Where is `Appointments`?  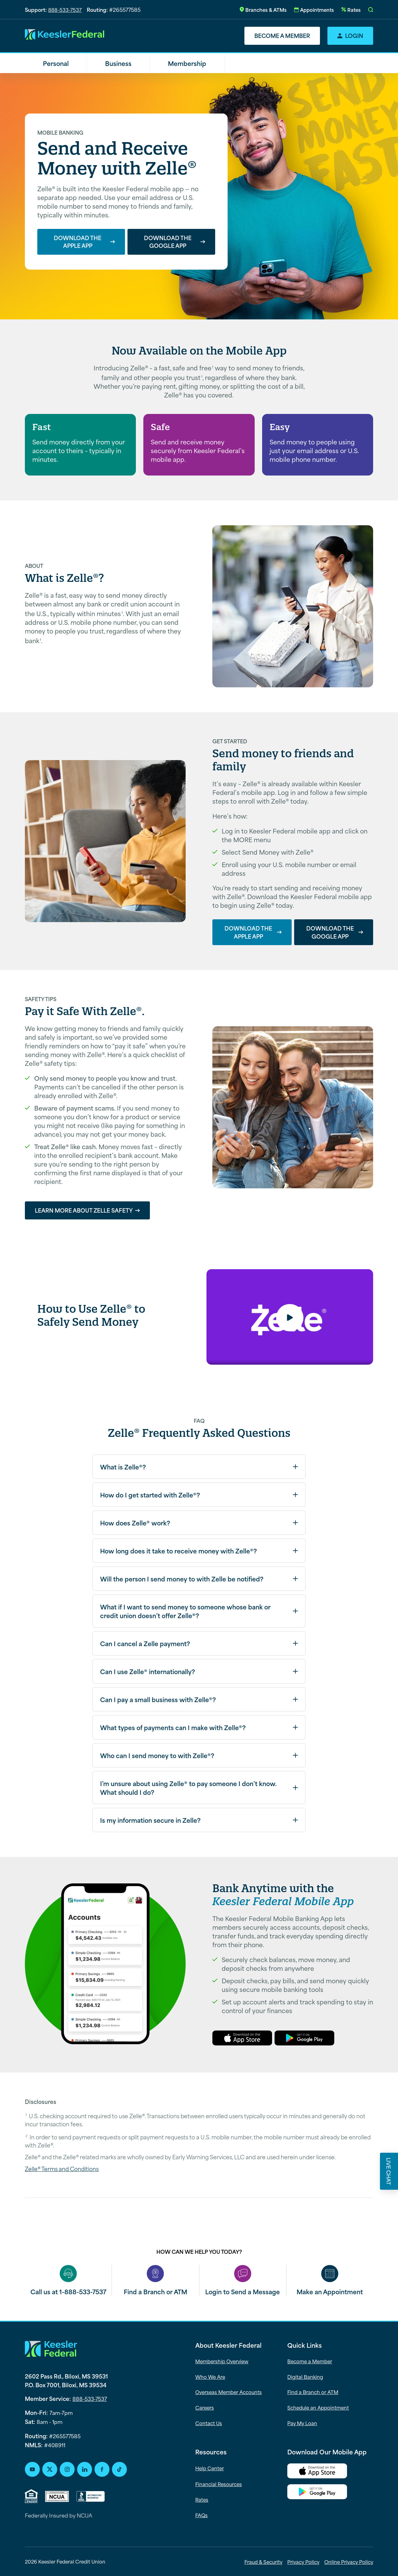
Appointments is located at coordinates (317, 9).